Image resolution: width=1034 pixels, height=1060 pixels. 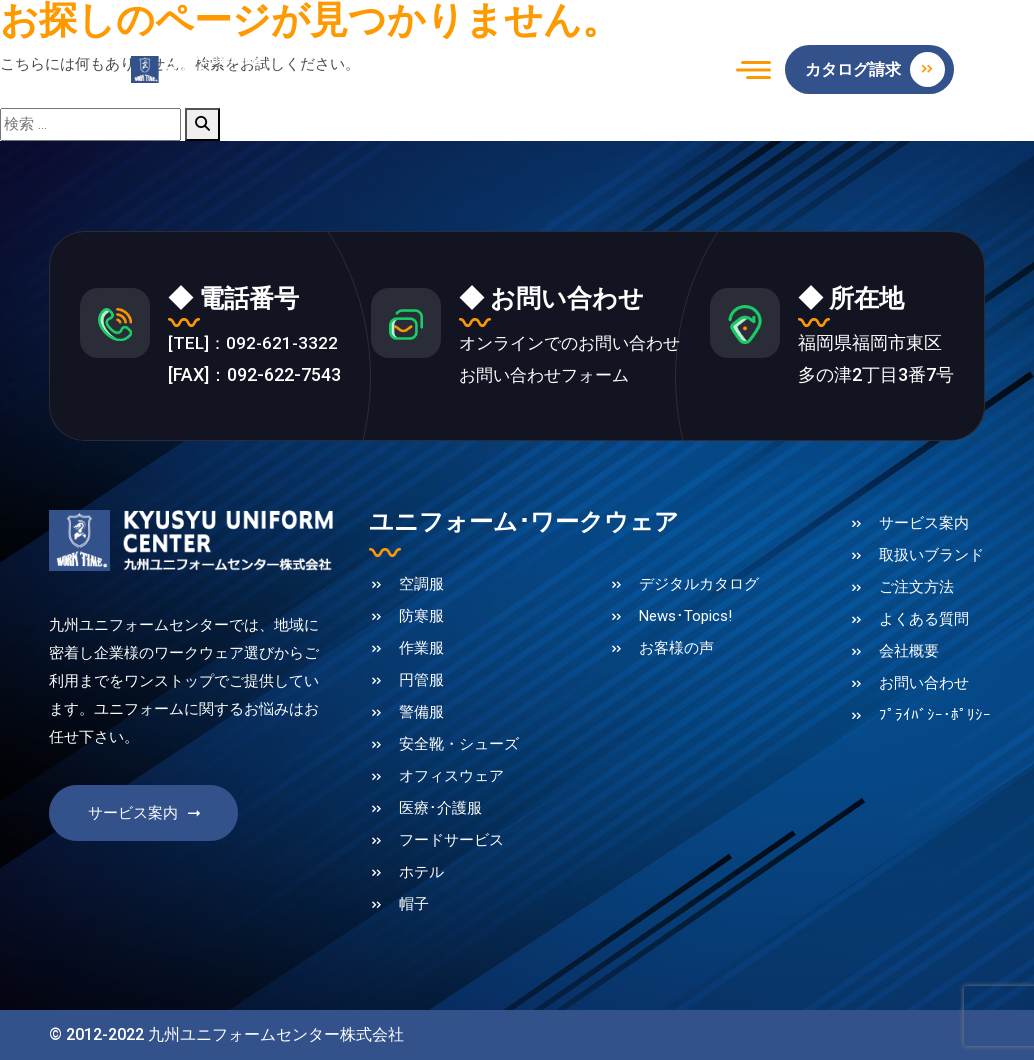 What do you see at coordinates (699, 587) in the screenshot?
I see `デジタルカタログ` at bounding box center [699, 587].